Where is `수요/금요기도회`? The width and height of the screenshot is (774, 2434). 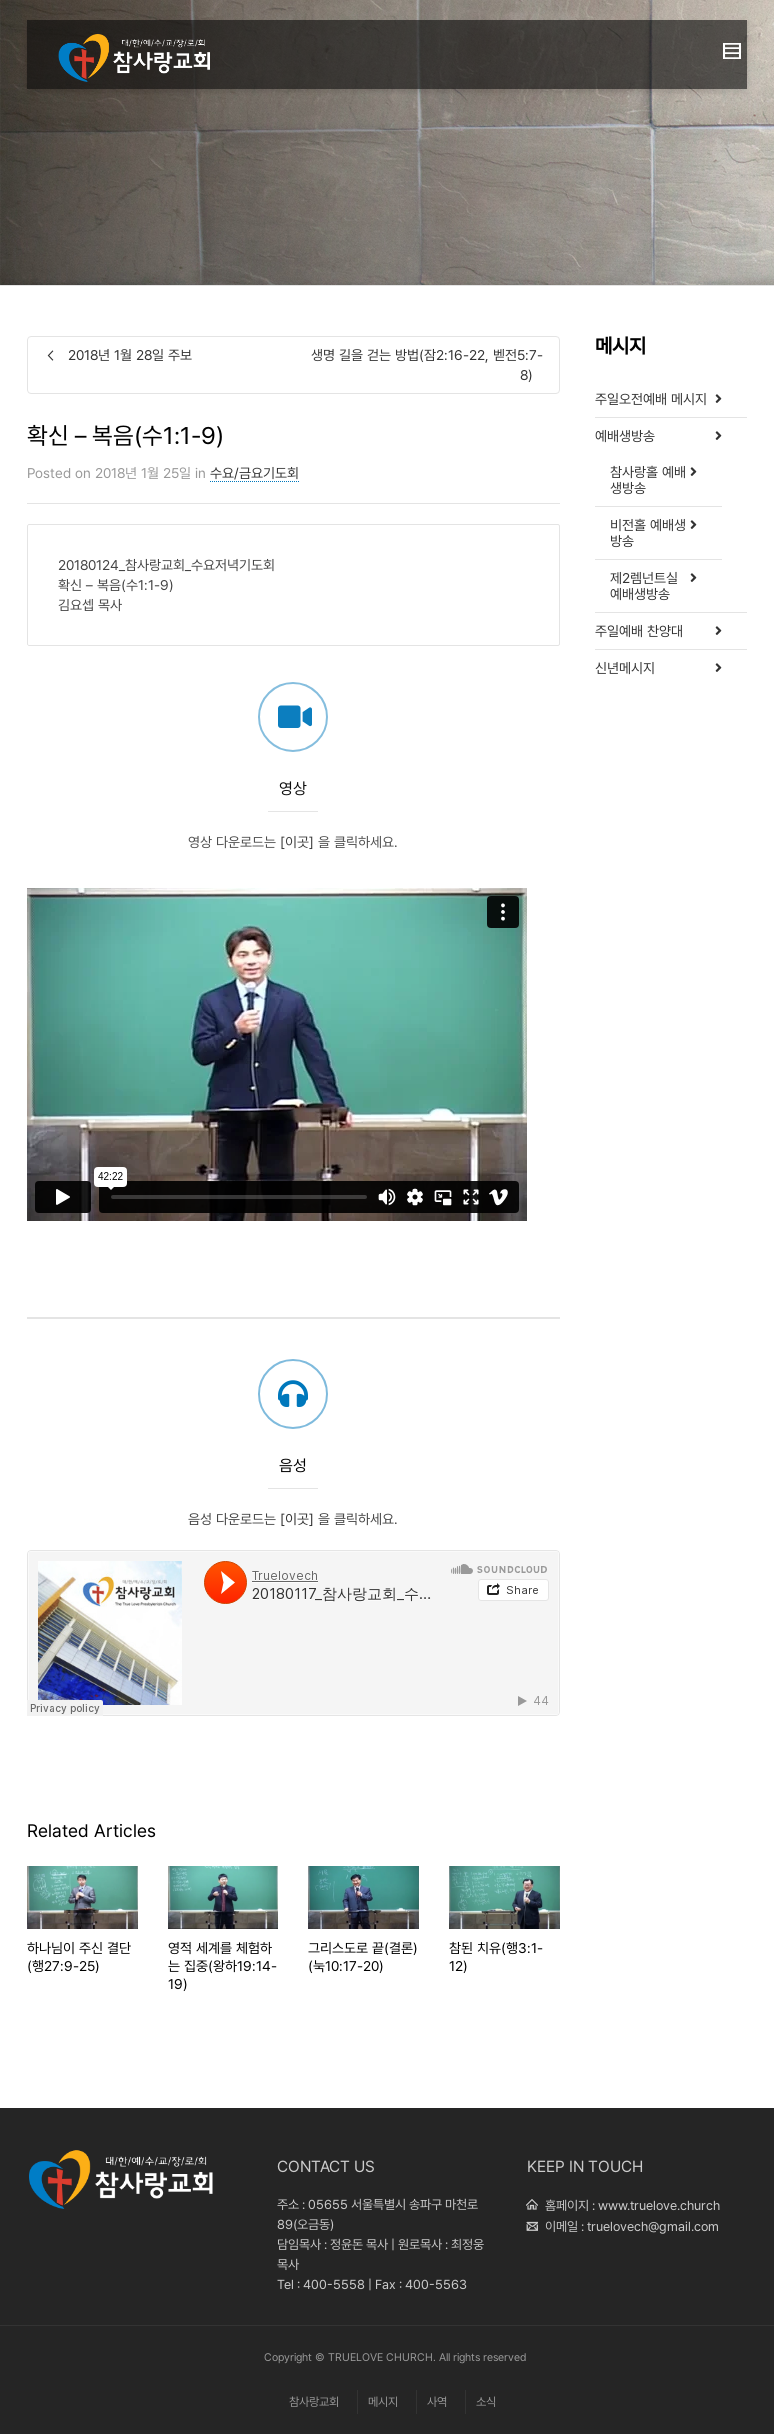
수요/금요기도회 is located at coordinates (254, 473).